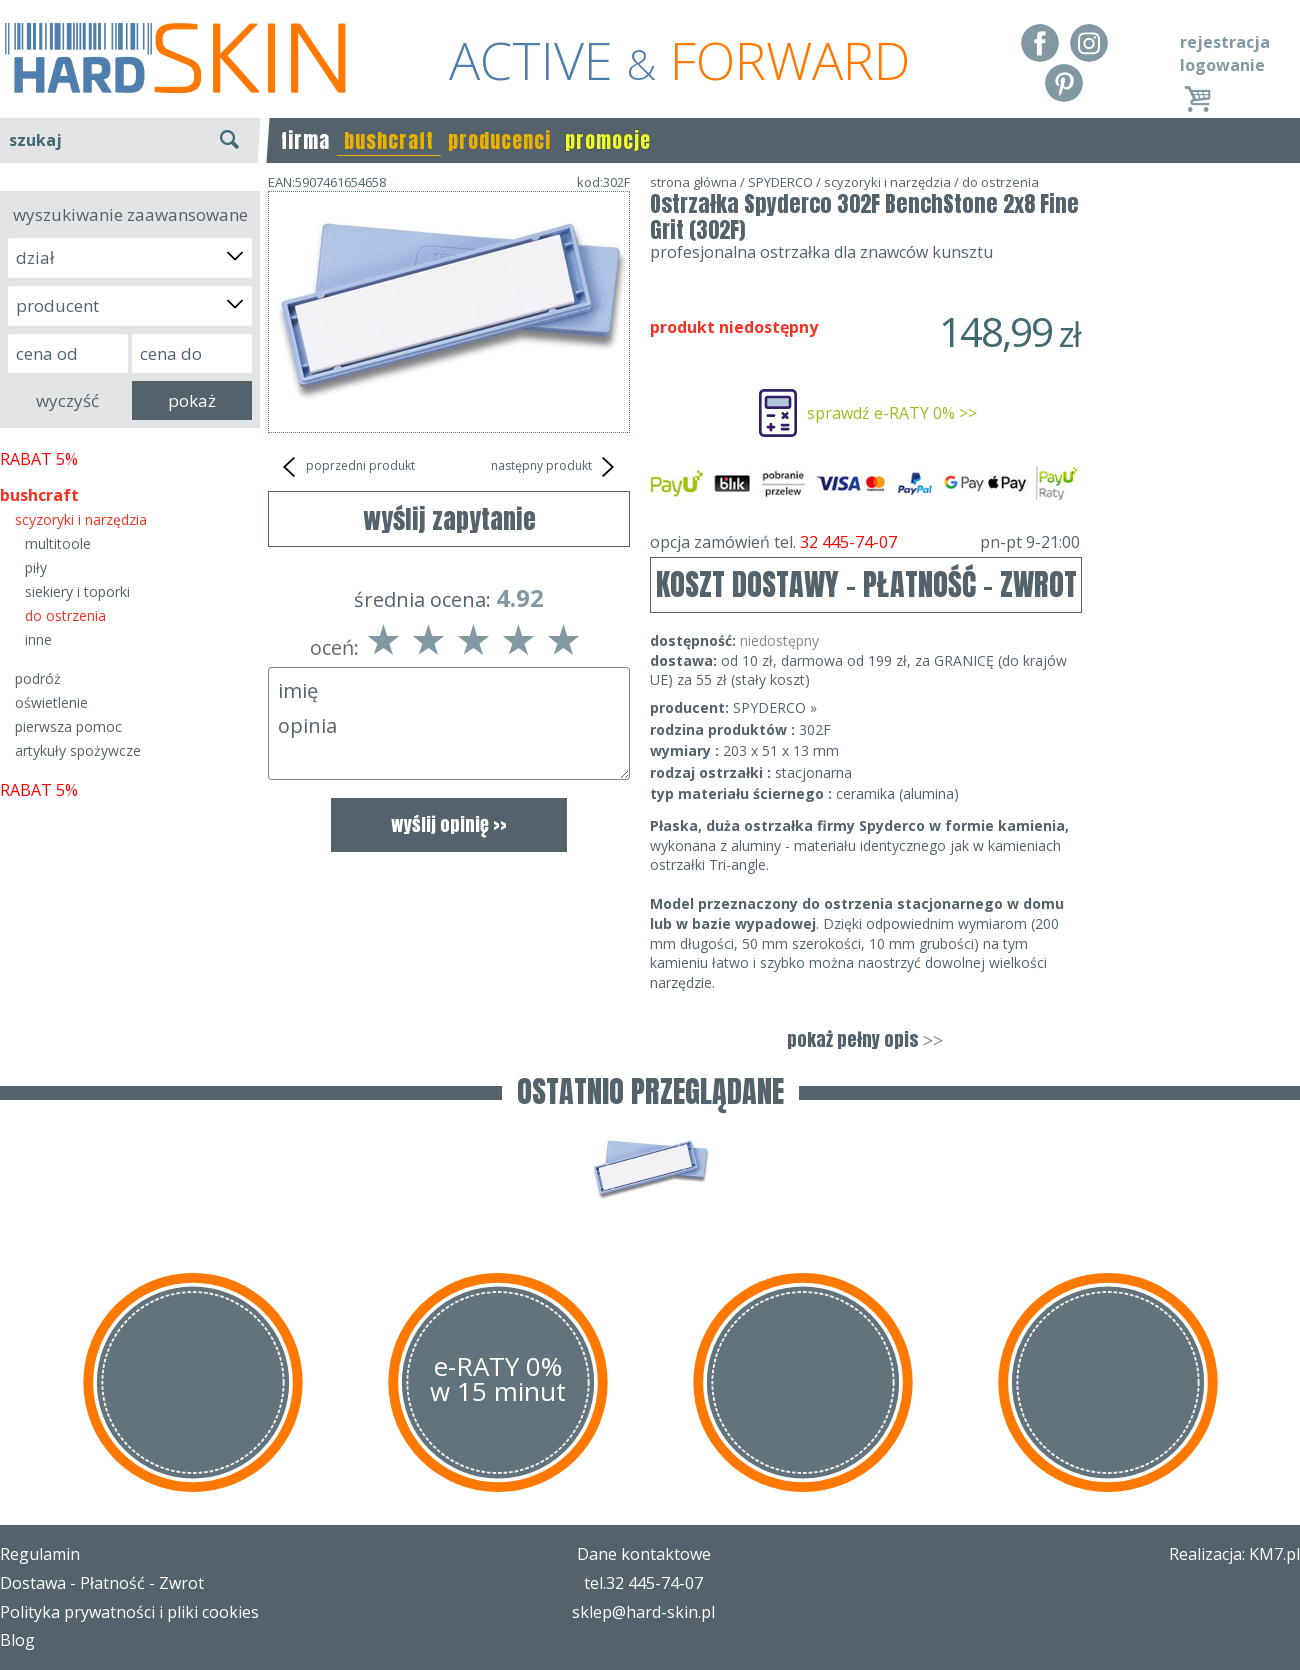  Describe the element at coordinates (102, 1583) in the screenshot. I see `Dostawa - Płatność - Zwrot` at that location.